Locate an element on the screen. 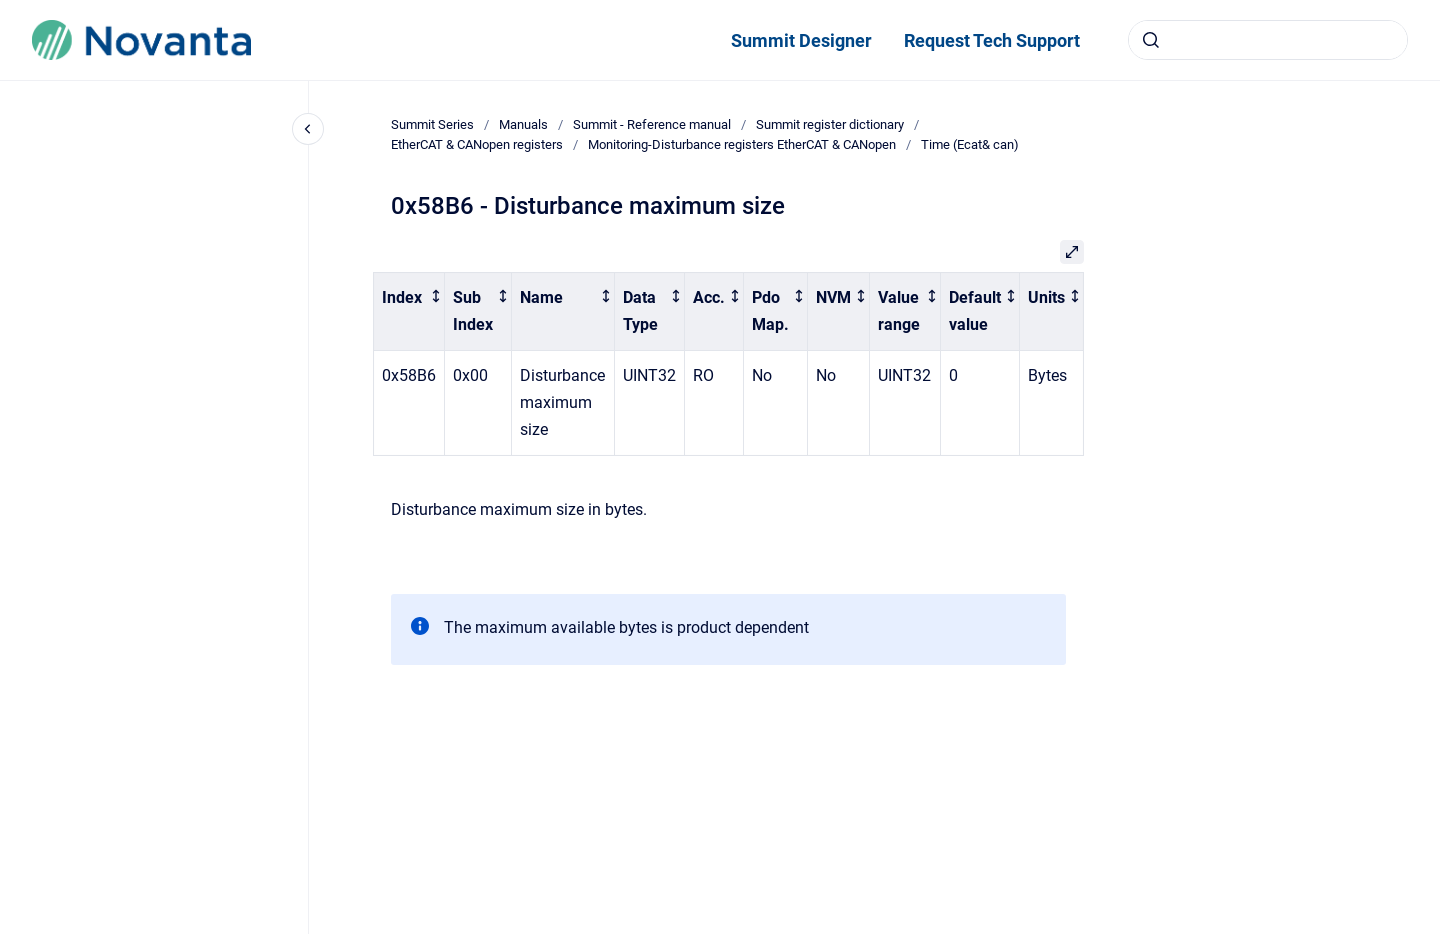 The width and height of the screenshot is (1440, 934). Request Tech Support is located at coordinates (992, 40).